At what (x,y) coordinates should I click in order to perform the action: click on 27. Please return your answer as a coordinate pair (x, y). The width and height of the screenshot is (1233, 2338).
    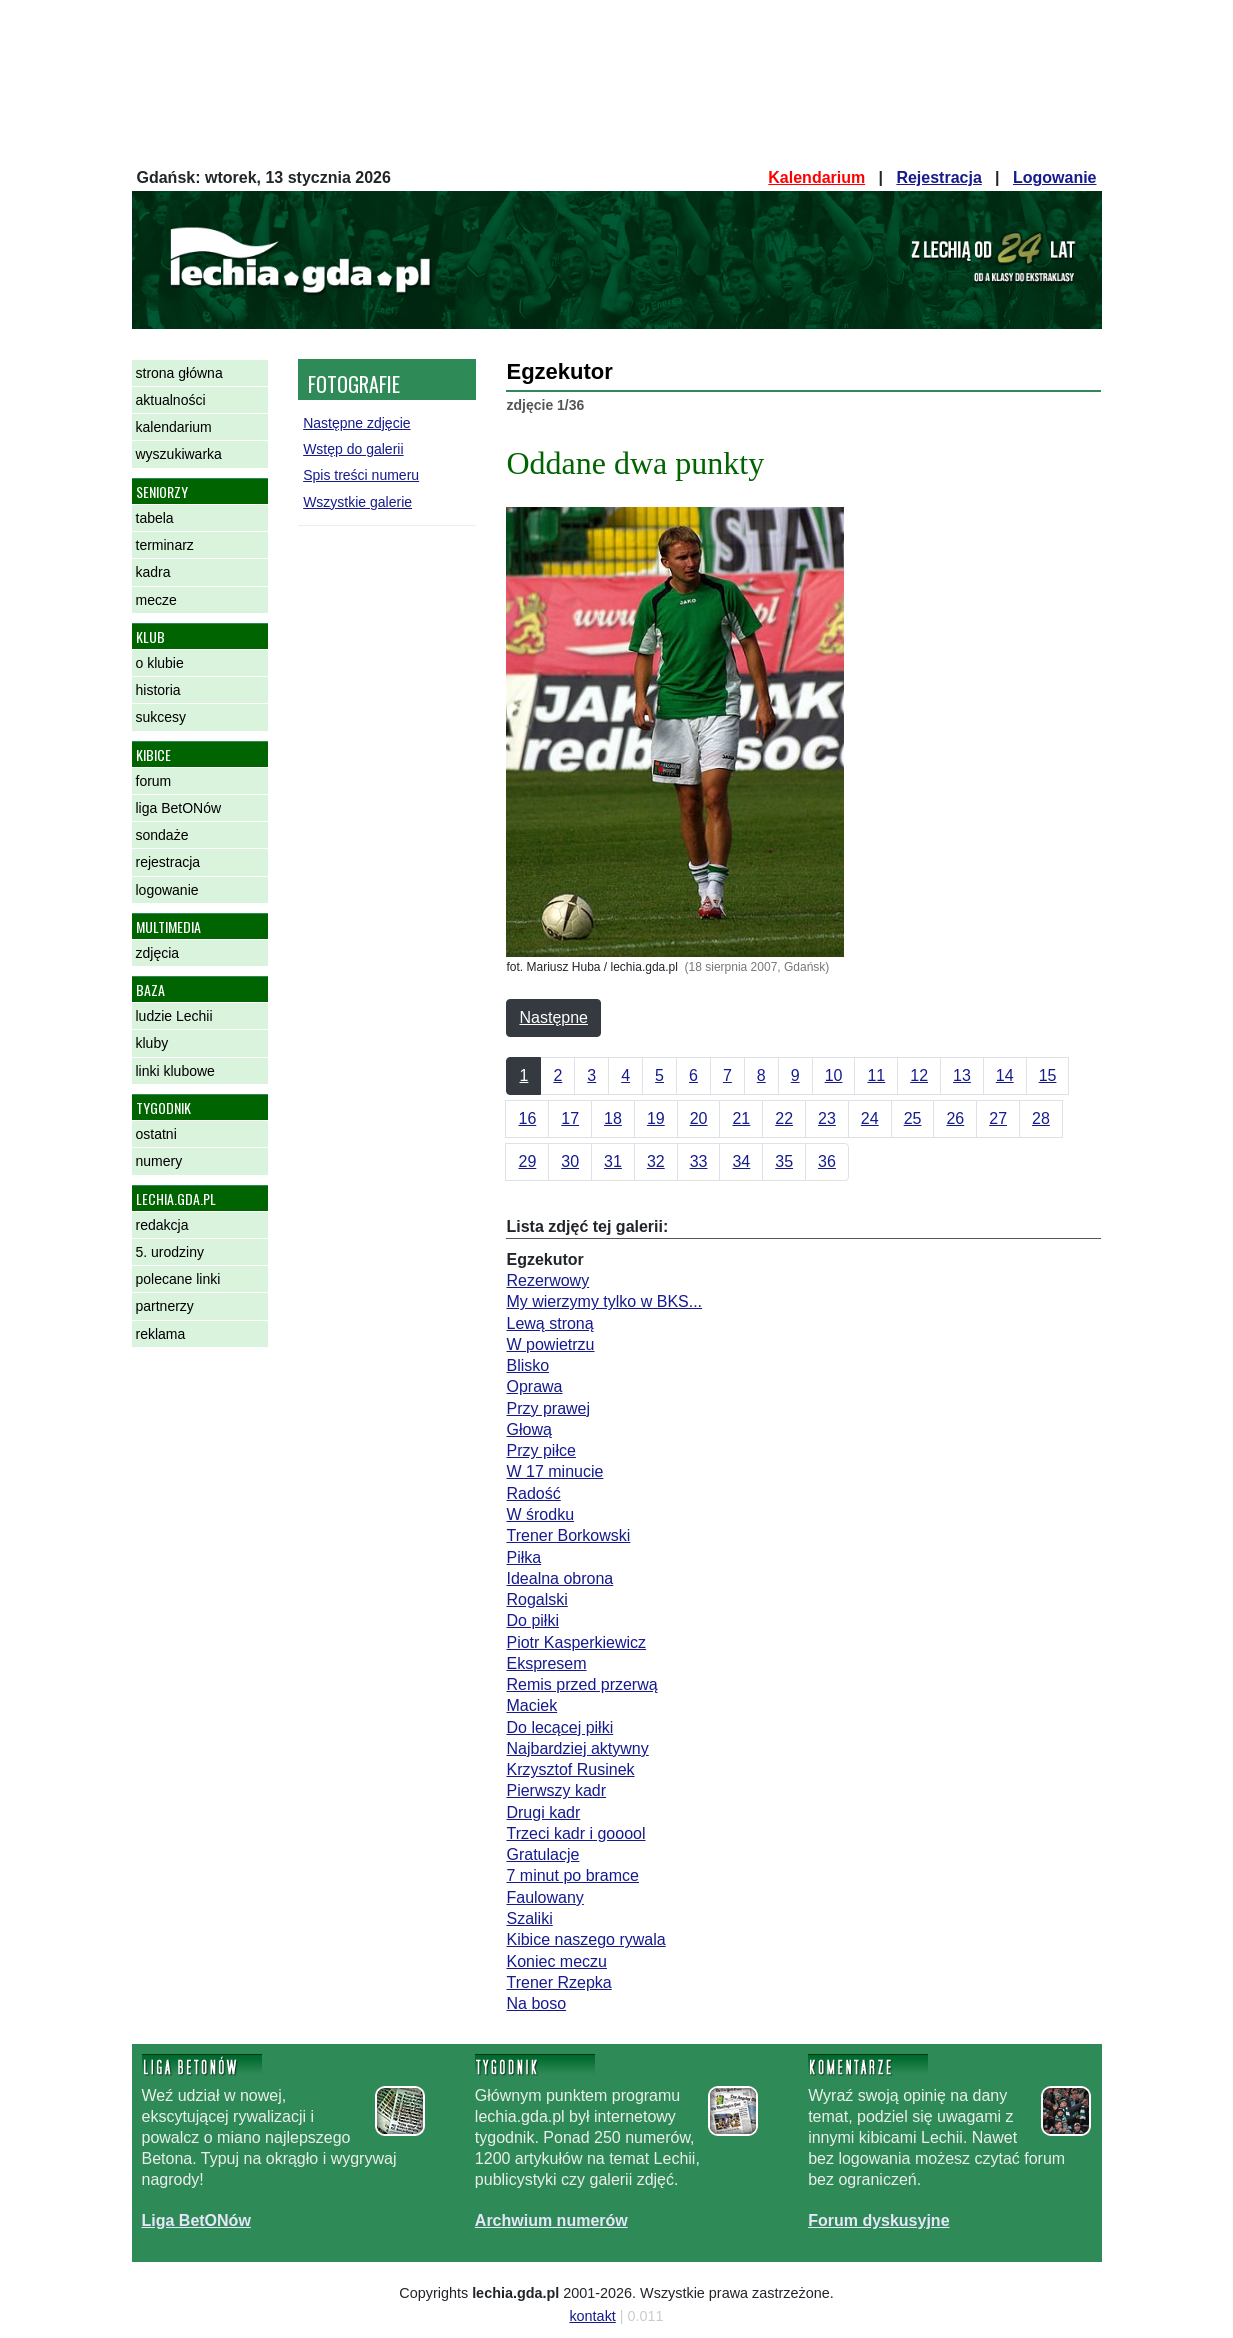
    Looking at the image, I should click on (998, 1118).